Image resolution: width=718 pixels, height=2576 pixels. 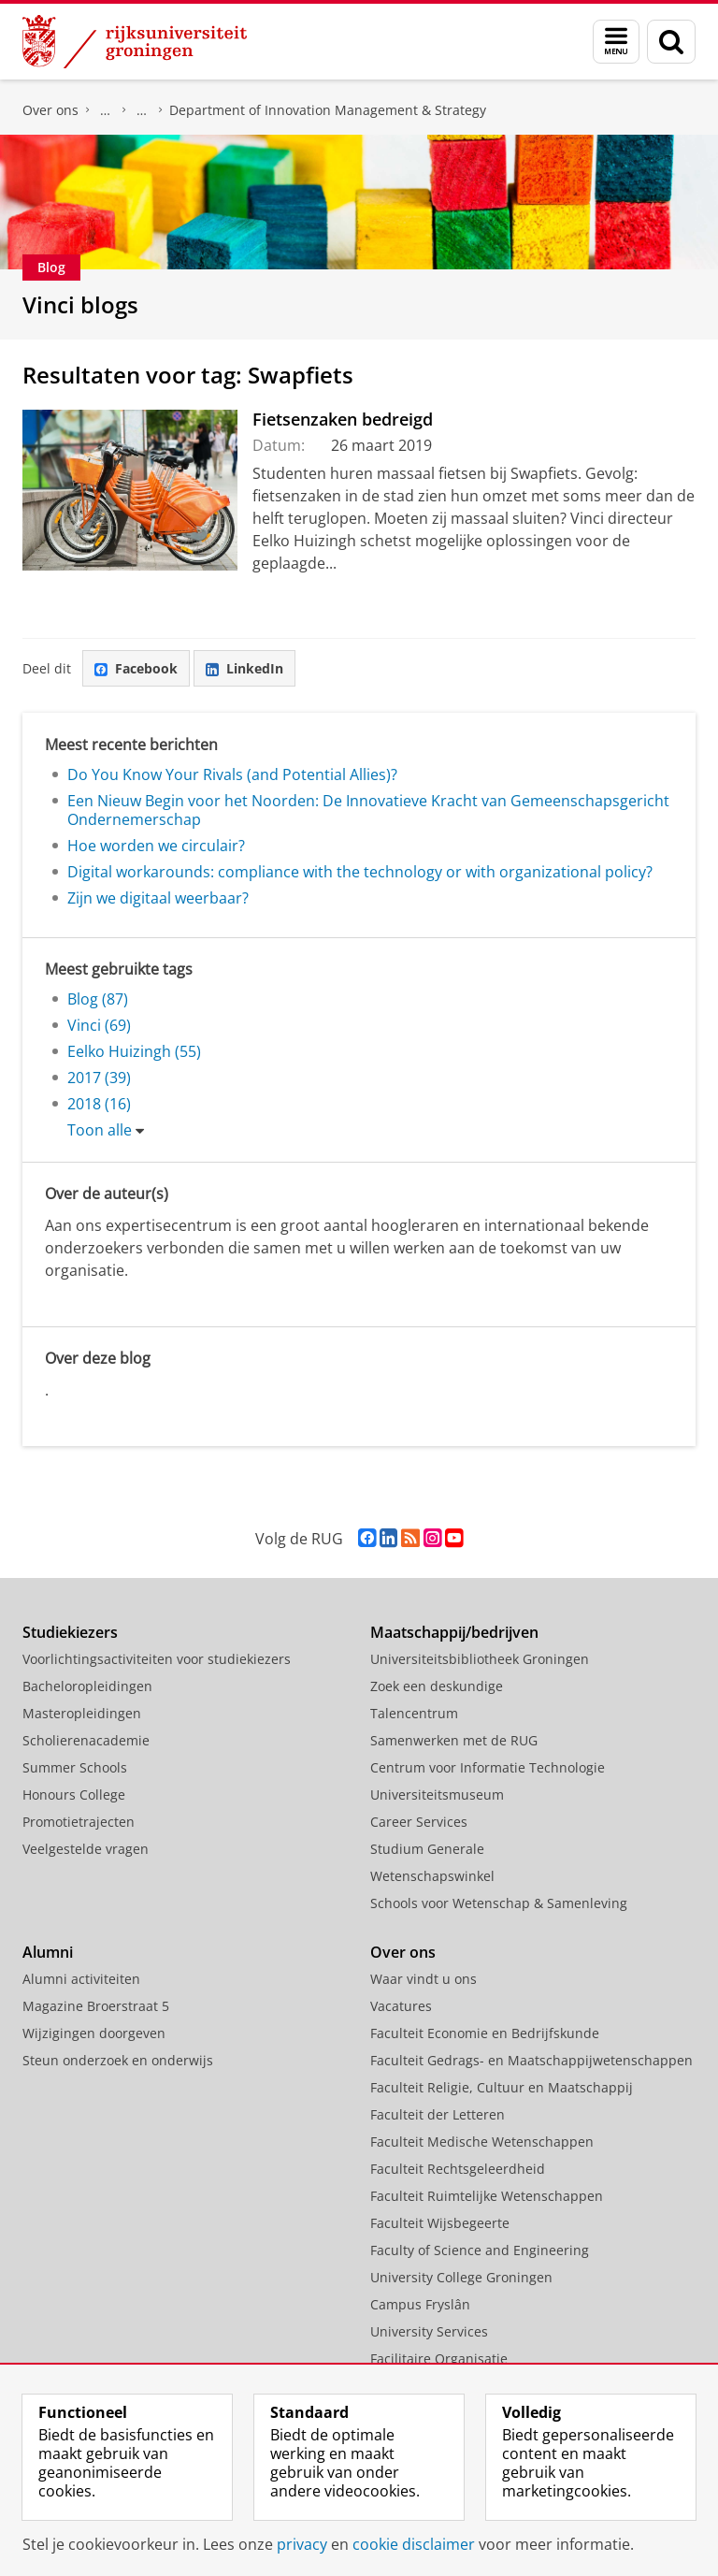 What do you see at coordinates (486, 2196) in the screenshot?
I see `Faculteit Ruimtelijke Wetenschappen` at bounding box center [486, 2196].